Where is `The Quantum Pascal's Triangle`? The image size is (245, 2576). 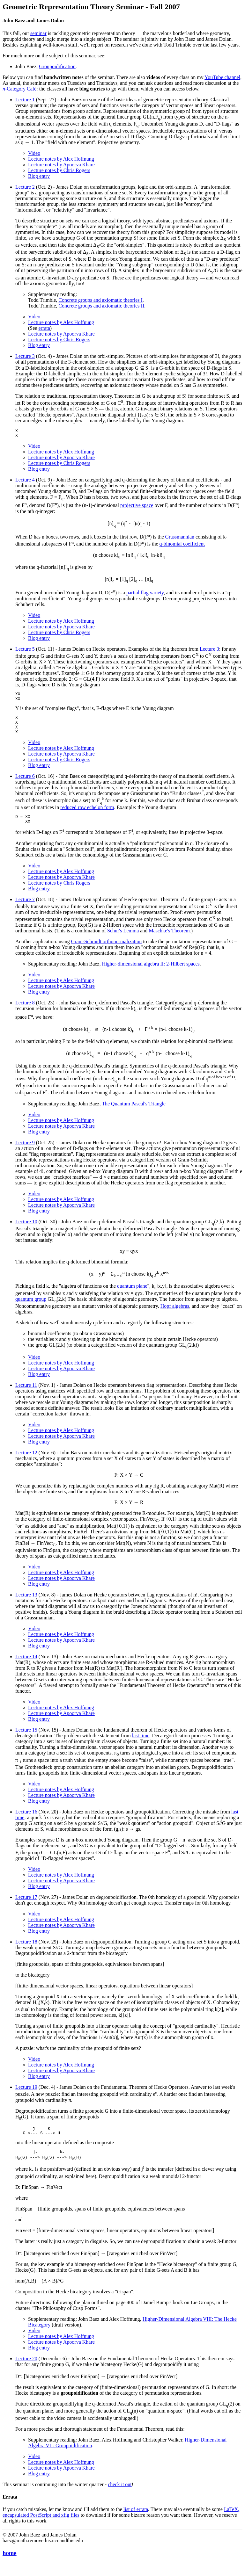
The Quantum Pascal's Triangle is located at coordinates (134, 1113).